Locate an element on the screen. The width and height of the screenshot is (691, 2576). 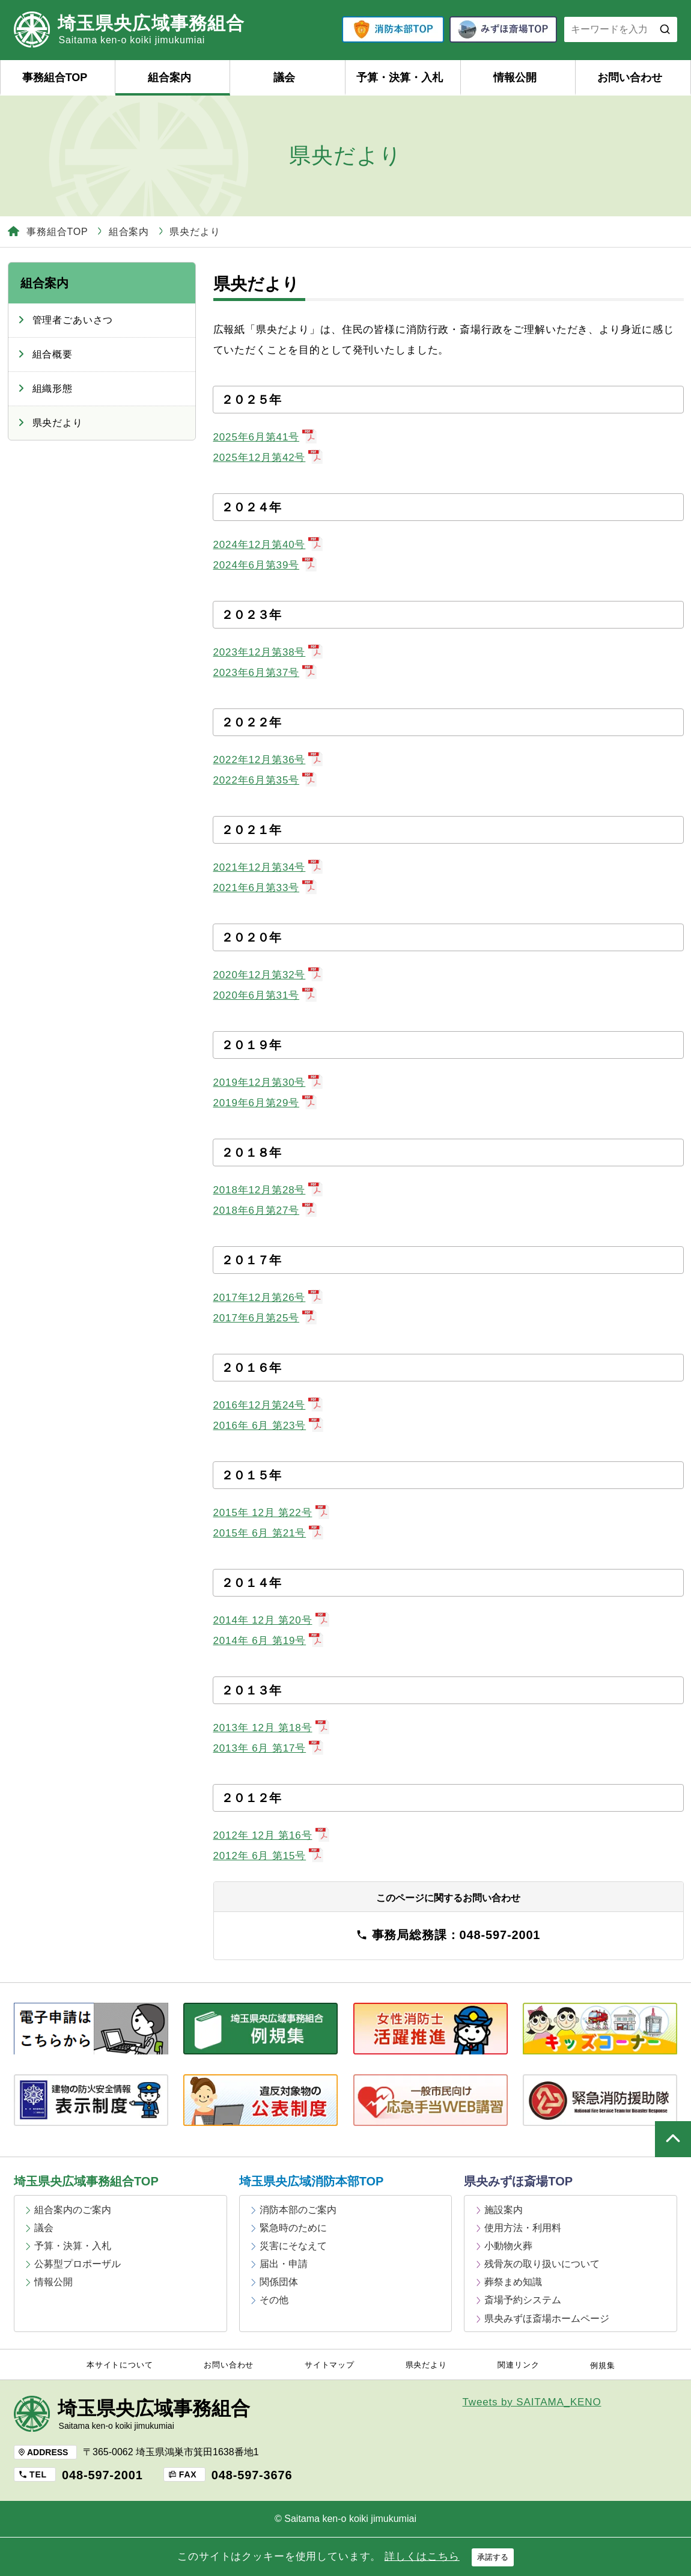
県央みずほ斎場ホームページ [県央みずほ斎場ホームページ (opens in a new tab)] is located at coordinates (546, 2318).